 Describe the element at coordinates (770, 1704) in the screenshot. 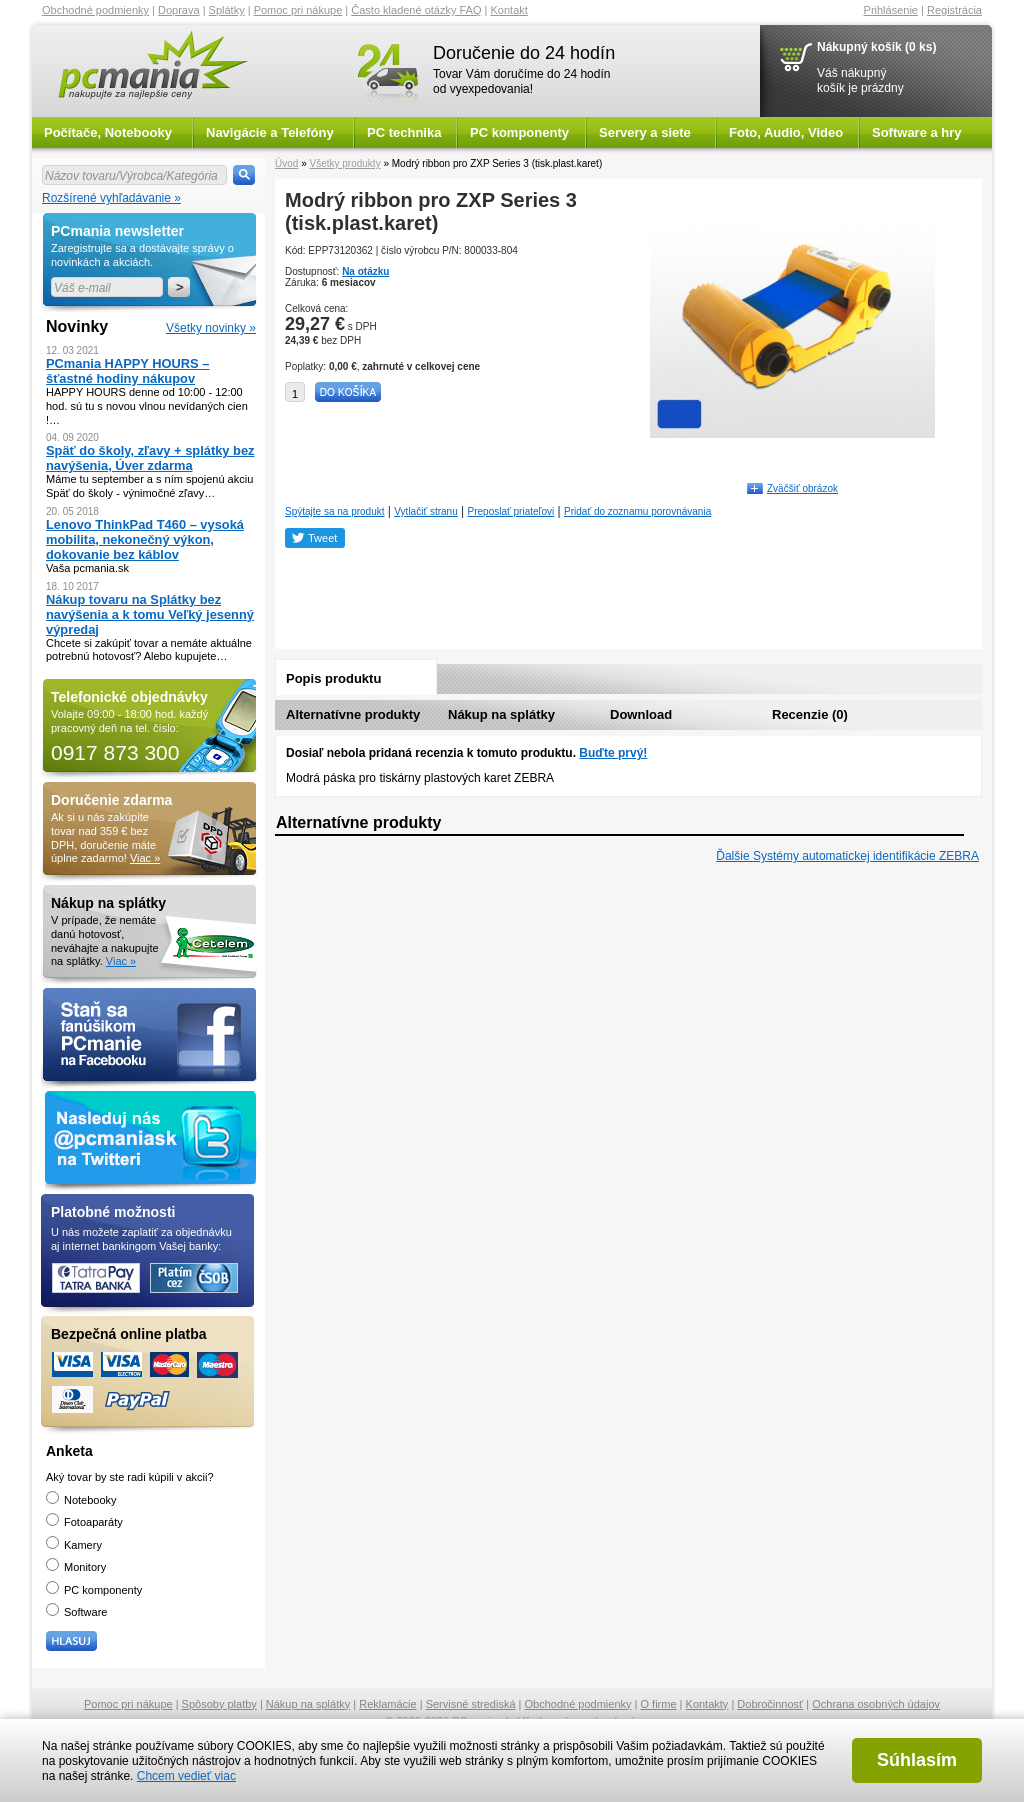

I see `Dobročinnosť` at that location.